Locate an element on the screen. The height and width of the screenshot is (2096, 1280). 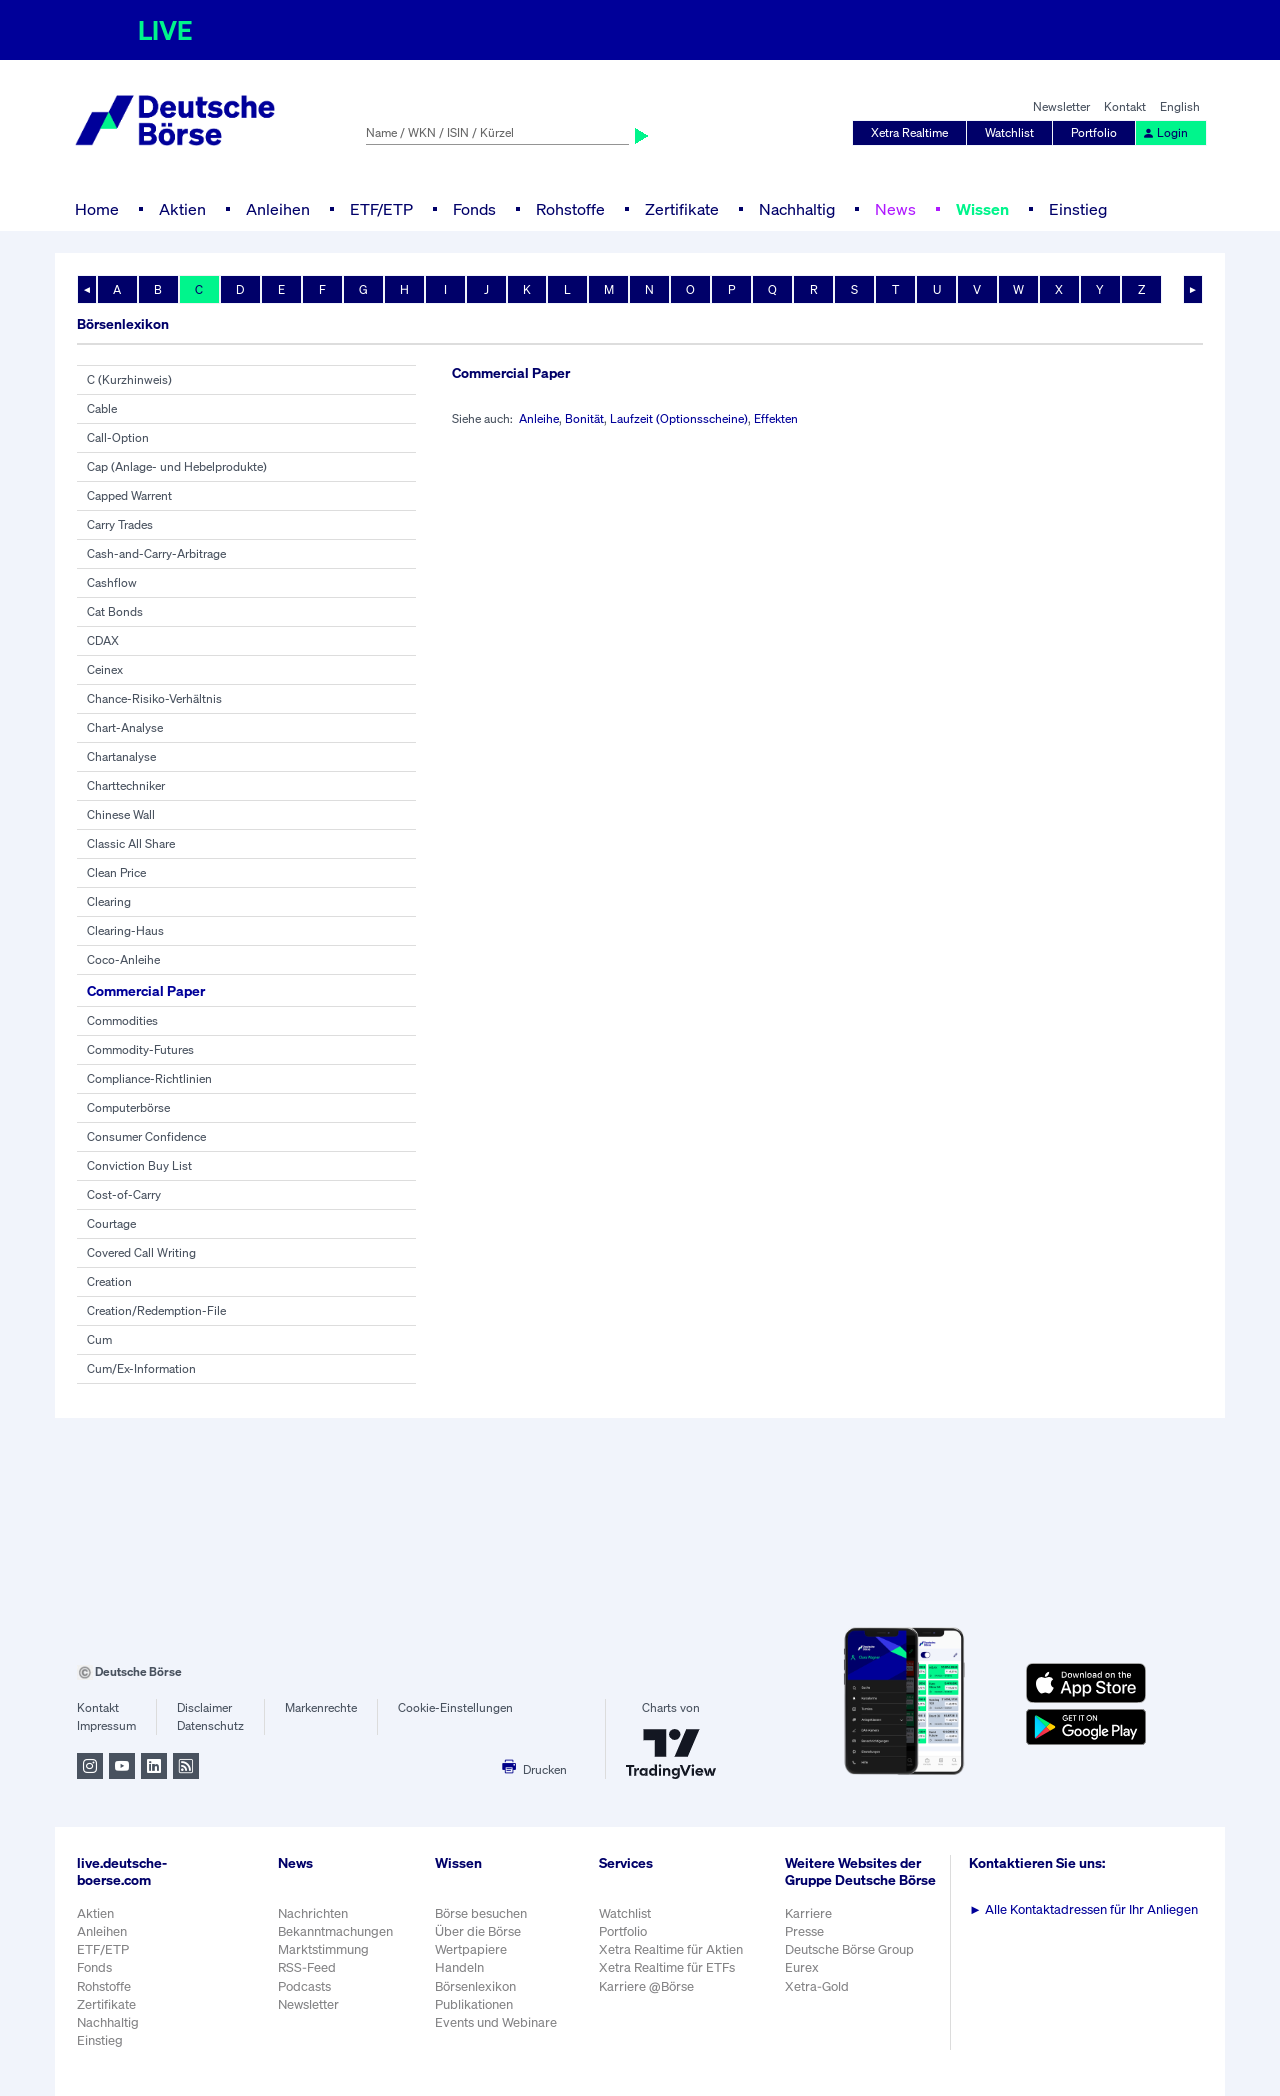
Xetra Realtime für Aktien is located at coordinates (671, 1949).